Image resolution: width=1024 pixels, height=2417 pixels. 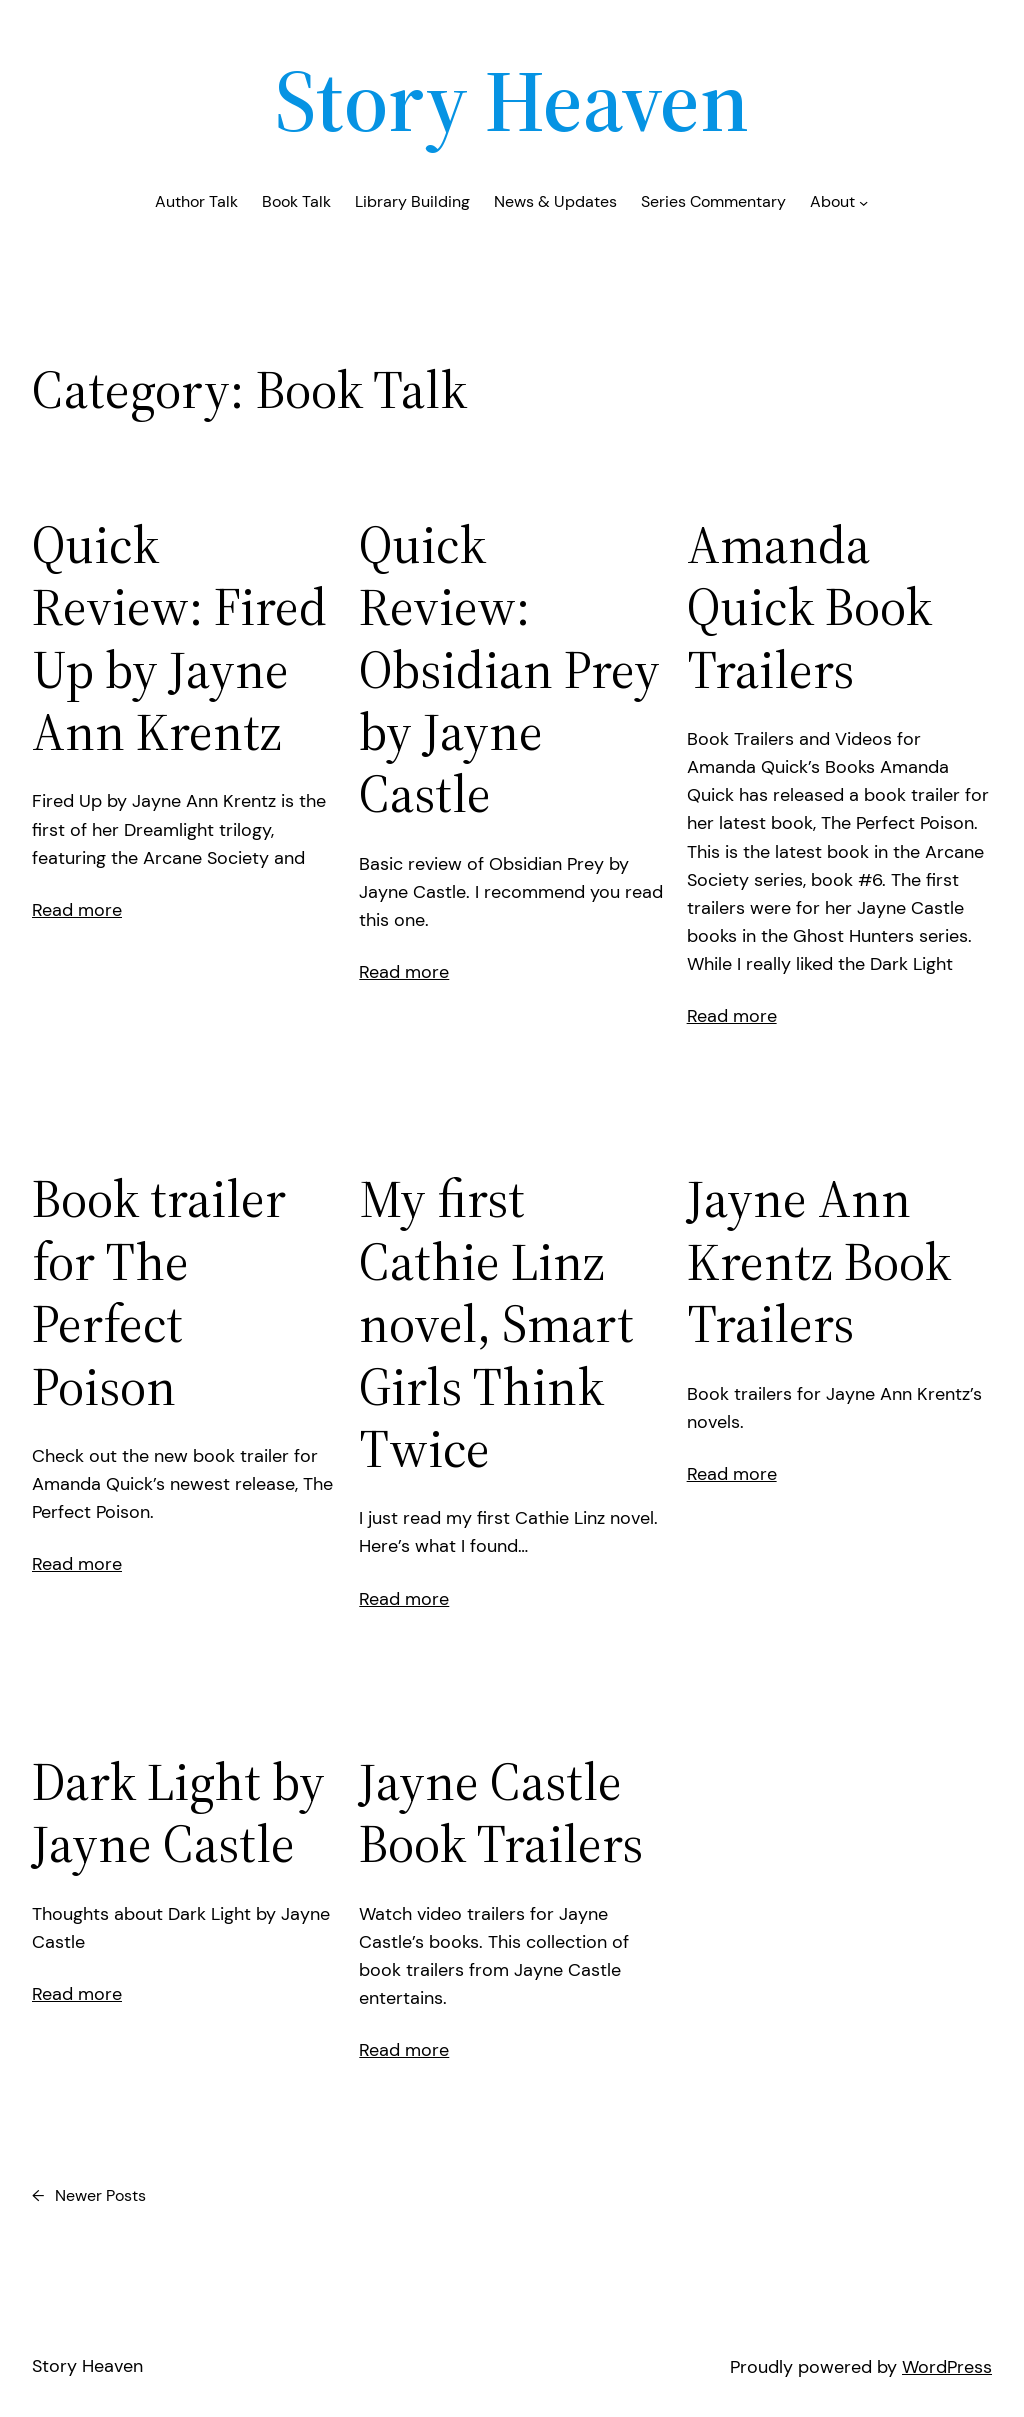 I want to click on Book trailer for The Perfect Poison, so click(x=159, y=1293).